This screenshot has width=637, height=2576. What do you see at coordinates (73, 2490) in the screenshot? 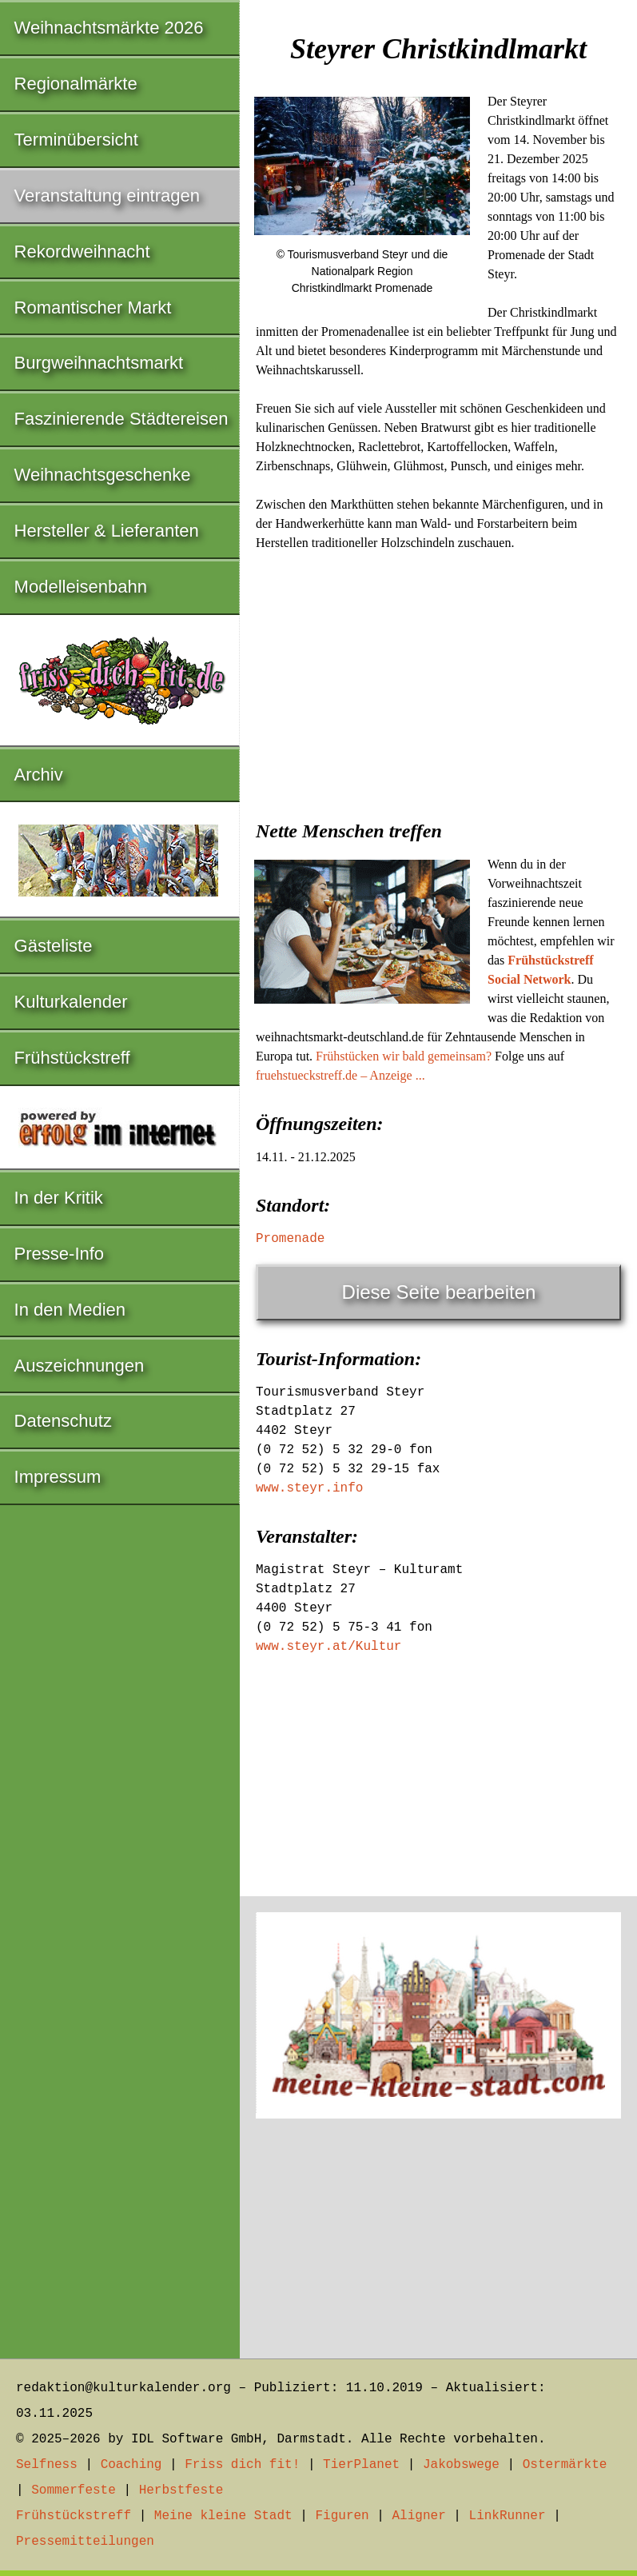
I see `Sommerfeste` at bounding box center [73, 2490].